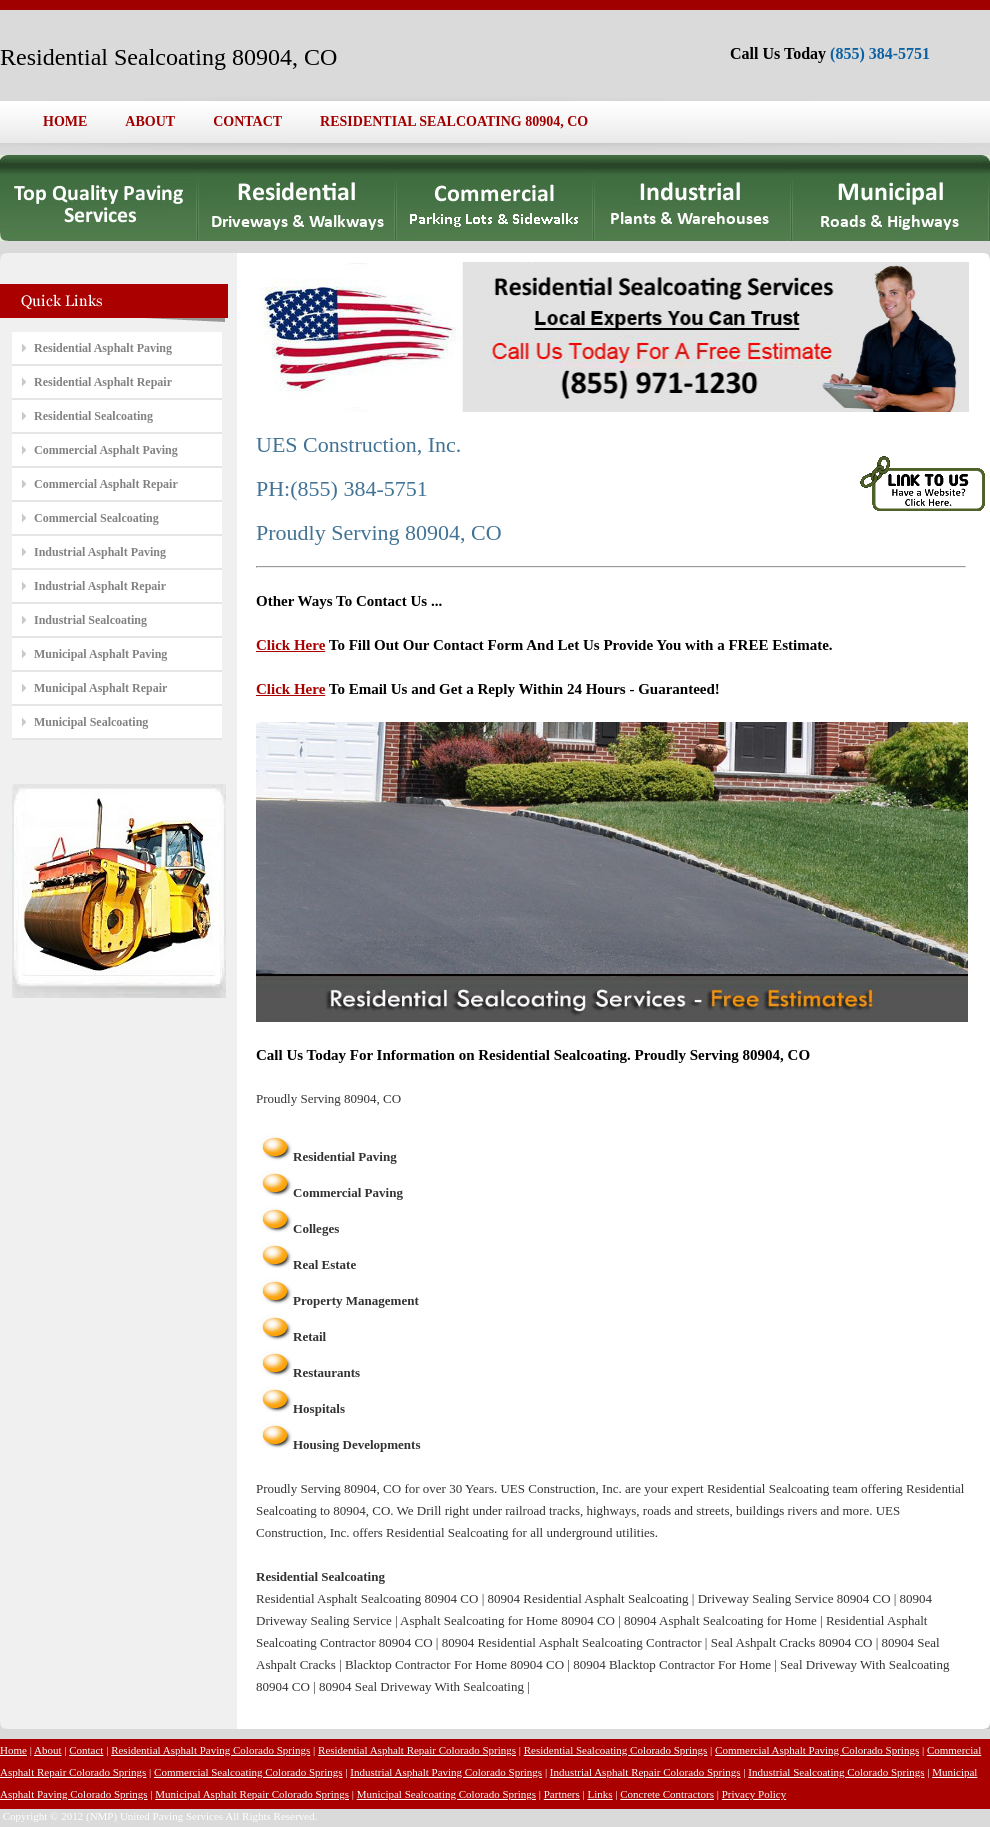 This screenshot has height=1827, width=990. Describe the element at coordinates (210, 1750) in the screenshot. I see `Residential Asphalt Paving Colorado Springs` at that location.